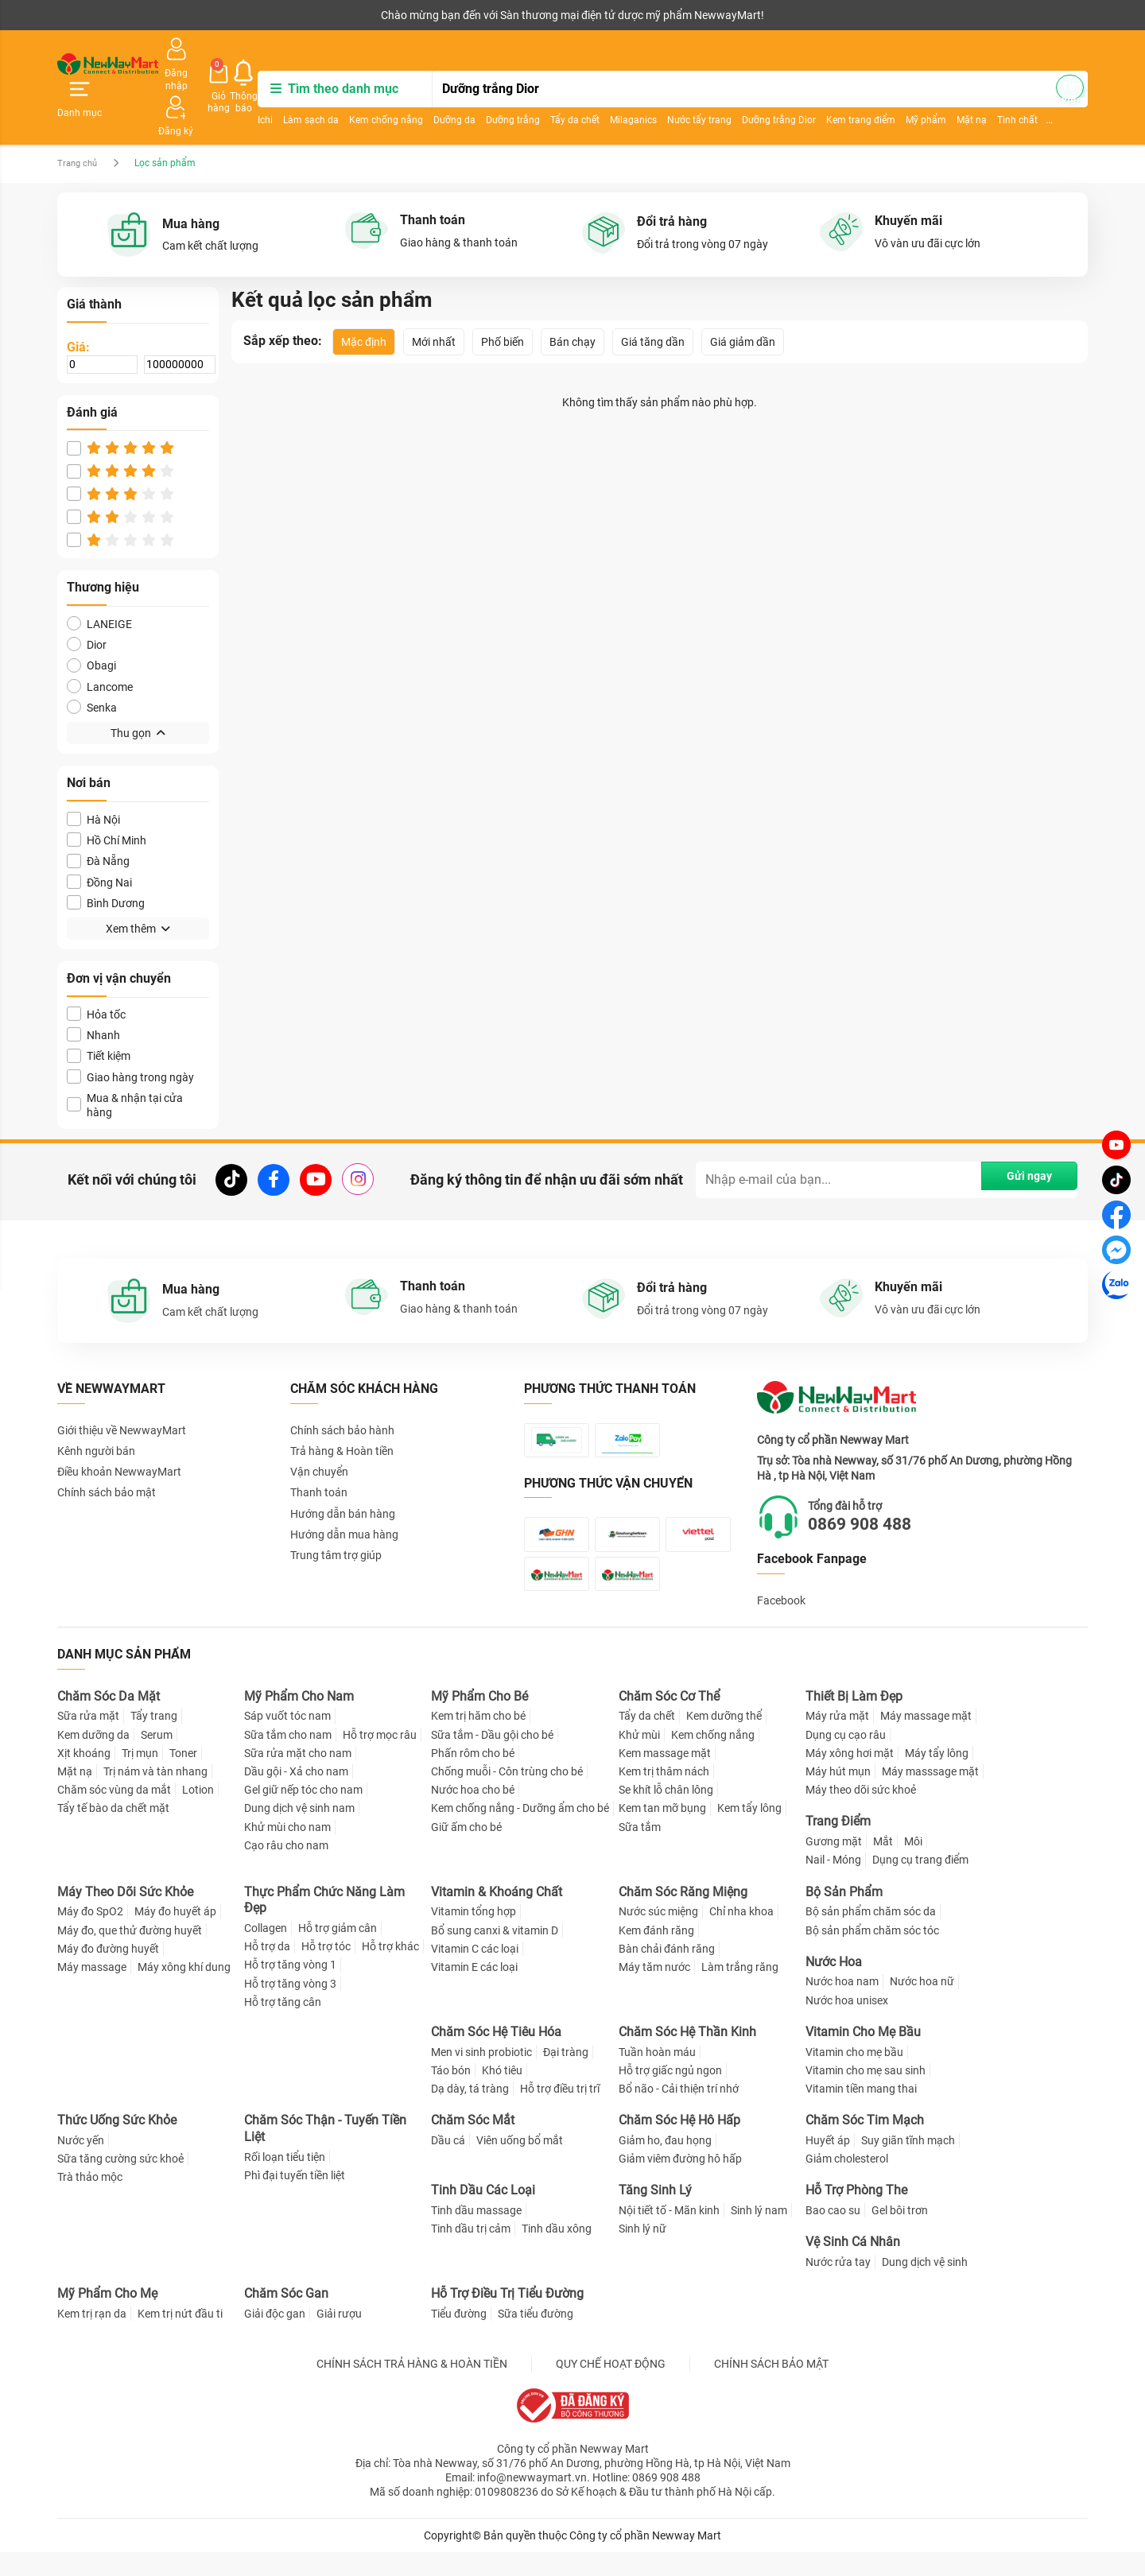 This screenshot has height=2576, width=1145. What do you see at coordinates (662, 1831) in the screenshot?
I see `Kem tan mỡ bụng` at bounding box center [662, 1831].